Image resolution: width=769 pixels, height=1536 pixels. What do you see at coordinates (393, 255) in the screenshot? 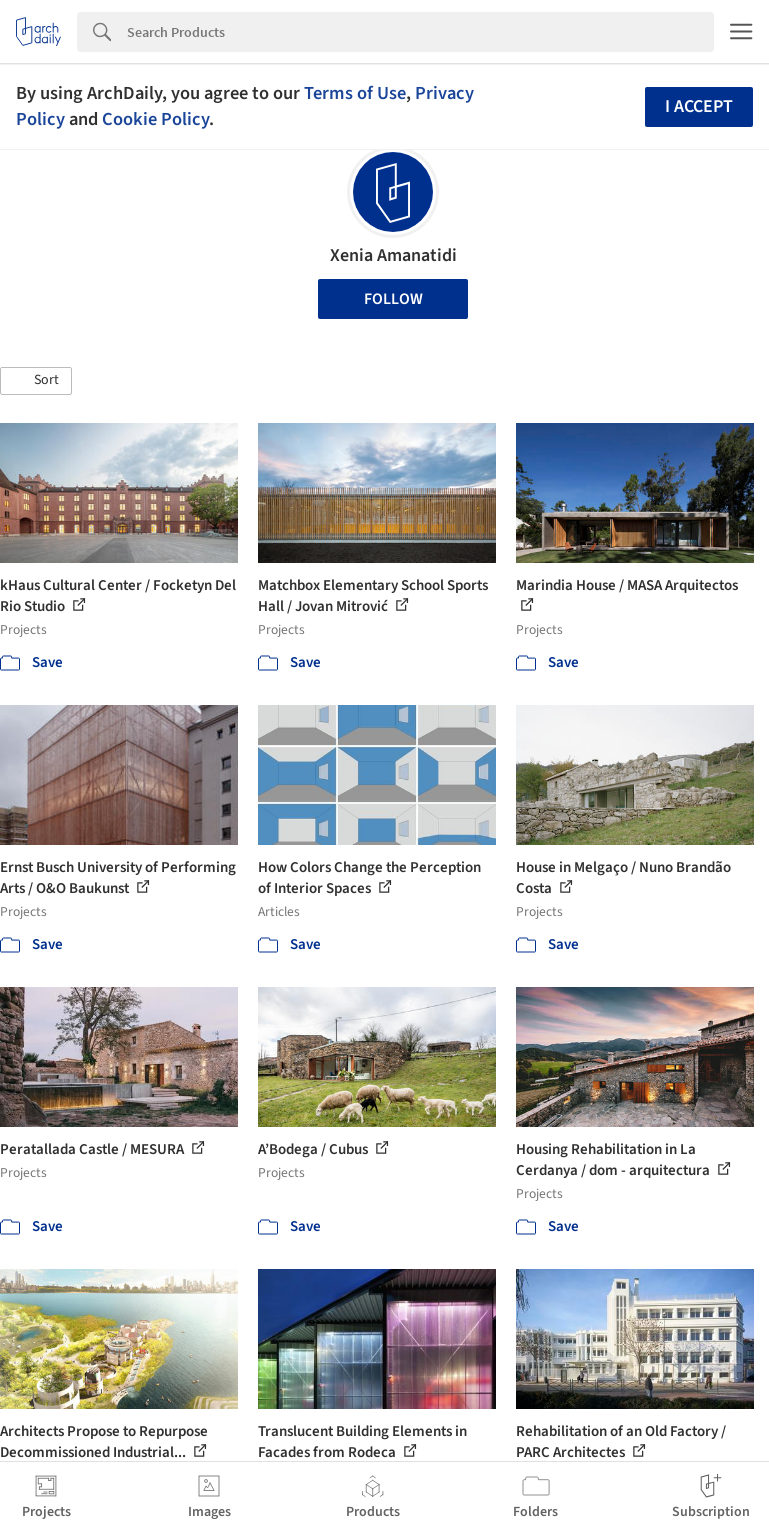
I see `Xenia Amanatidi` at bounding box center [393, 255].